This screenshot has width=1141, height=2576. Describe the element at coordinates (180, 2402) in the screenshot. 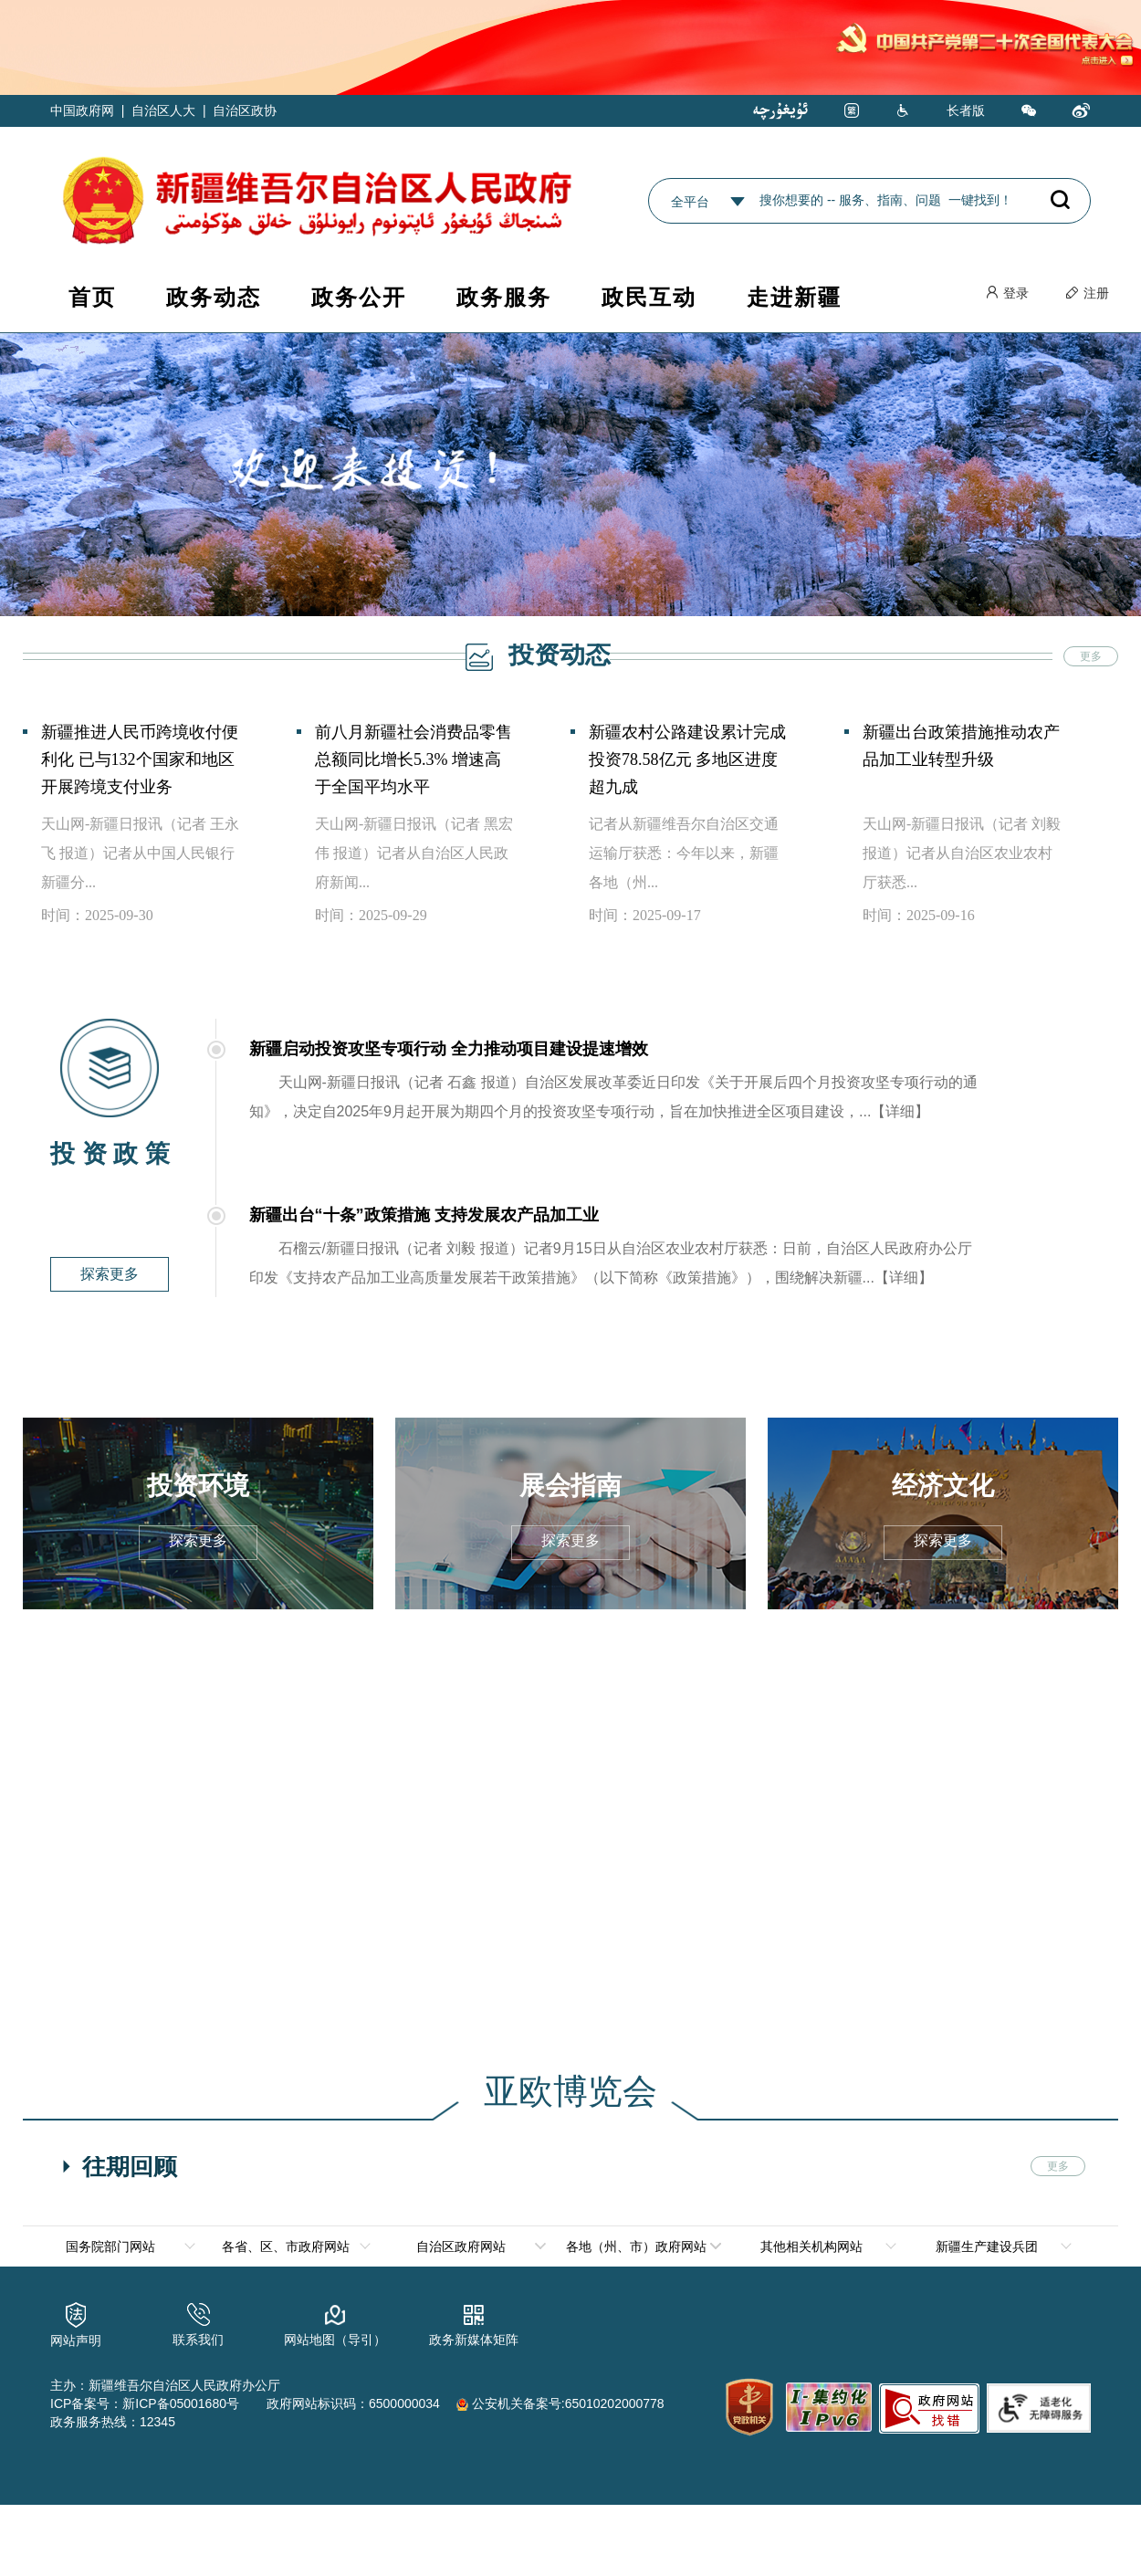

I see `新ICP备05001680号` at that location.